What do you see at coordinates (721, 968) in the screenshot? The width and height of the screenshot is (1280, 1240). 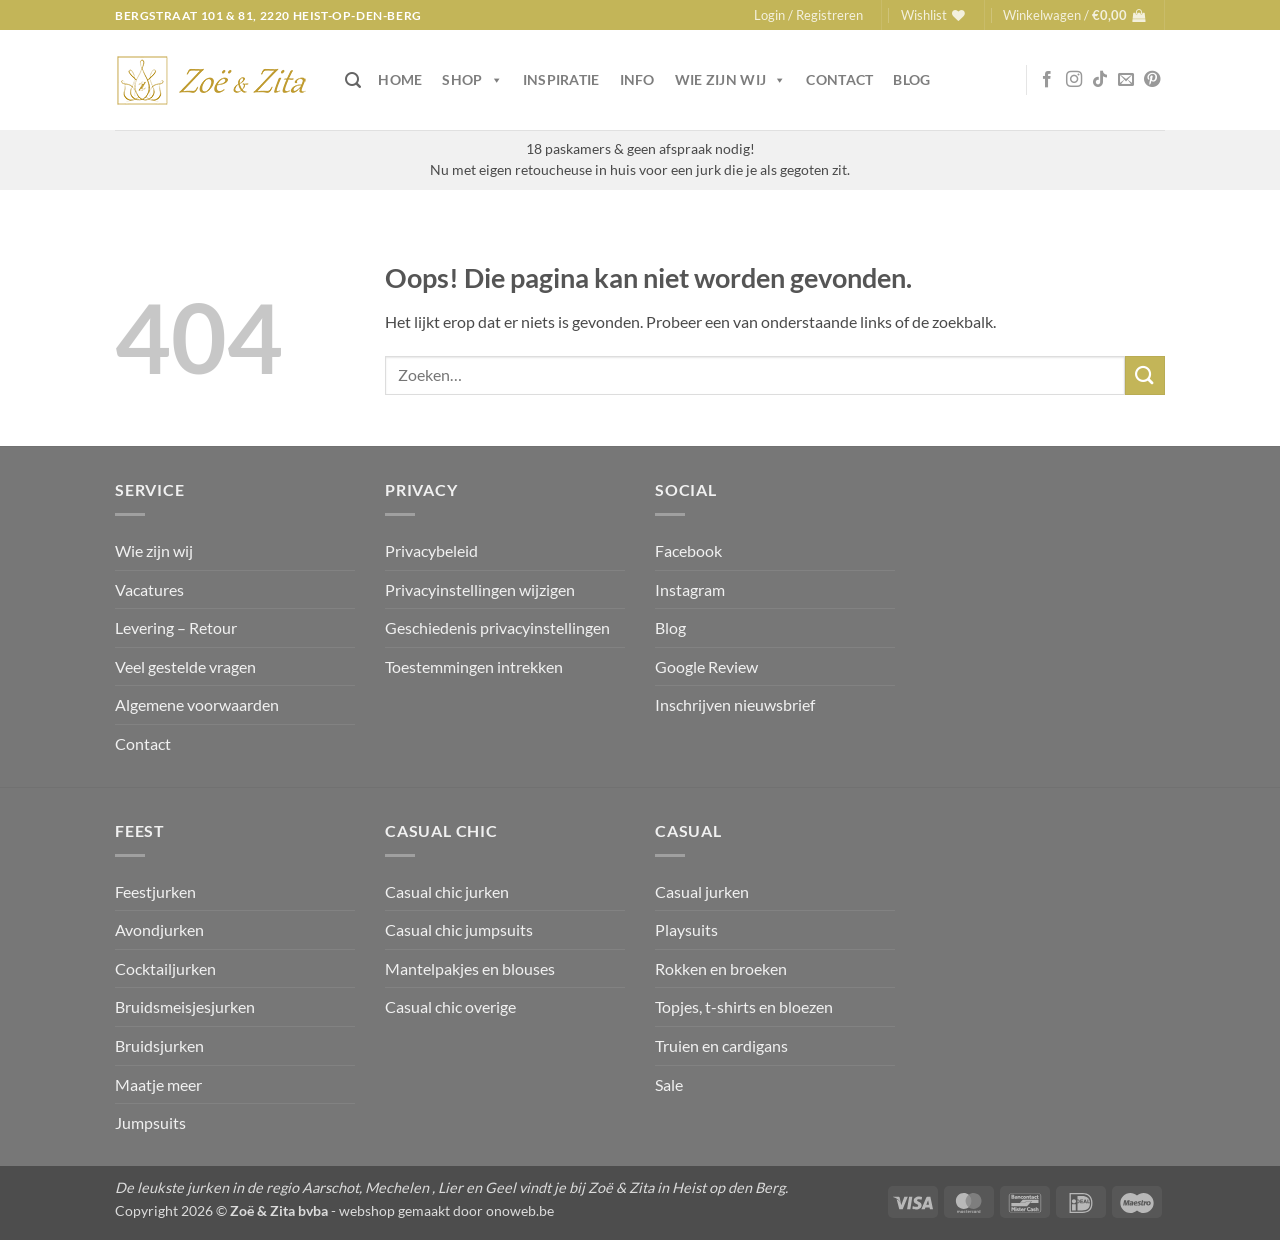 I see `Rokken en broeken` at bounding box center [721, 968].